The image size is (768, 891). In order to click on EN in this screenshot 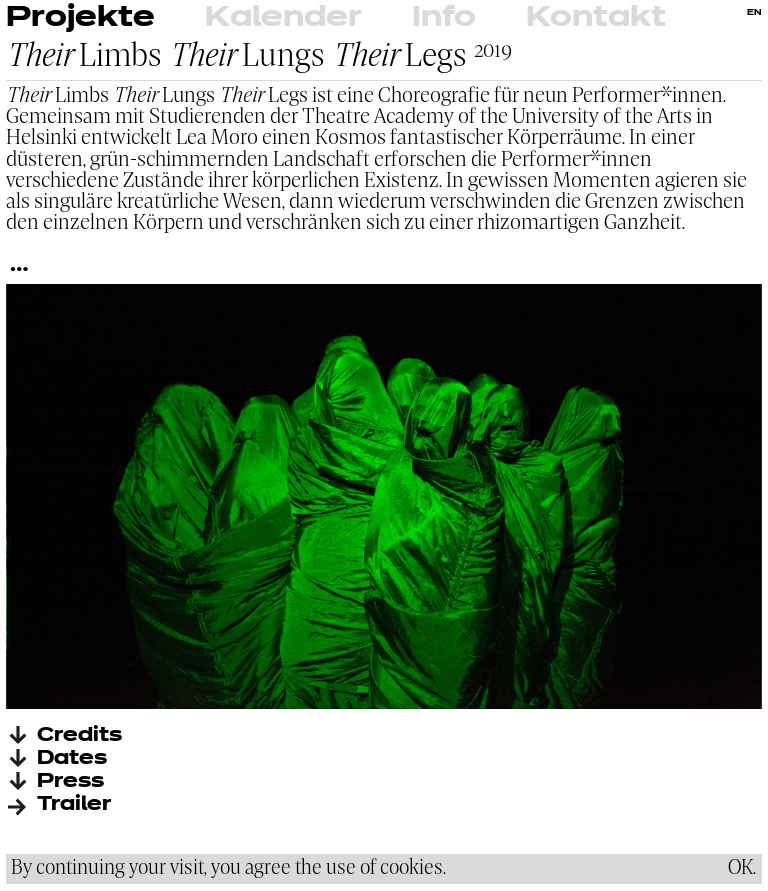, I will do `click(754, 13)`.